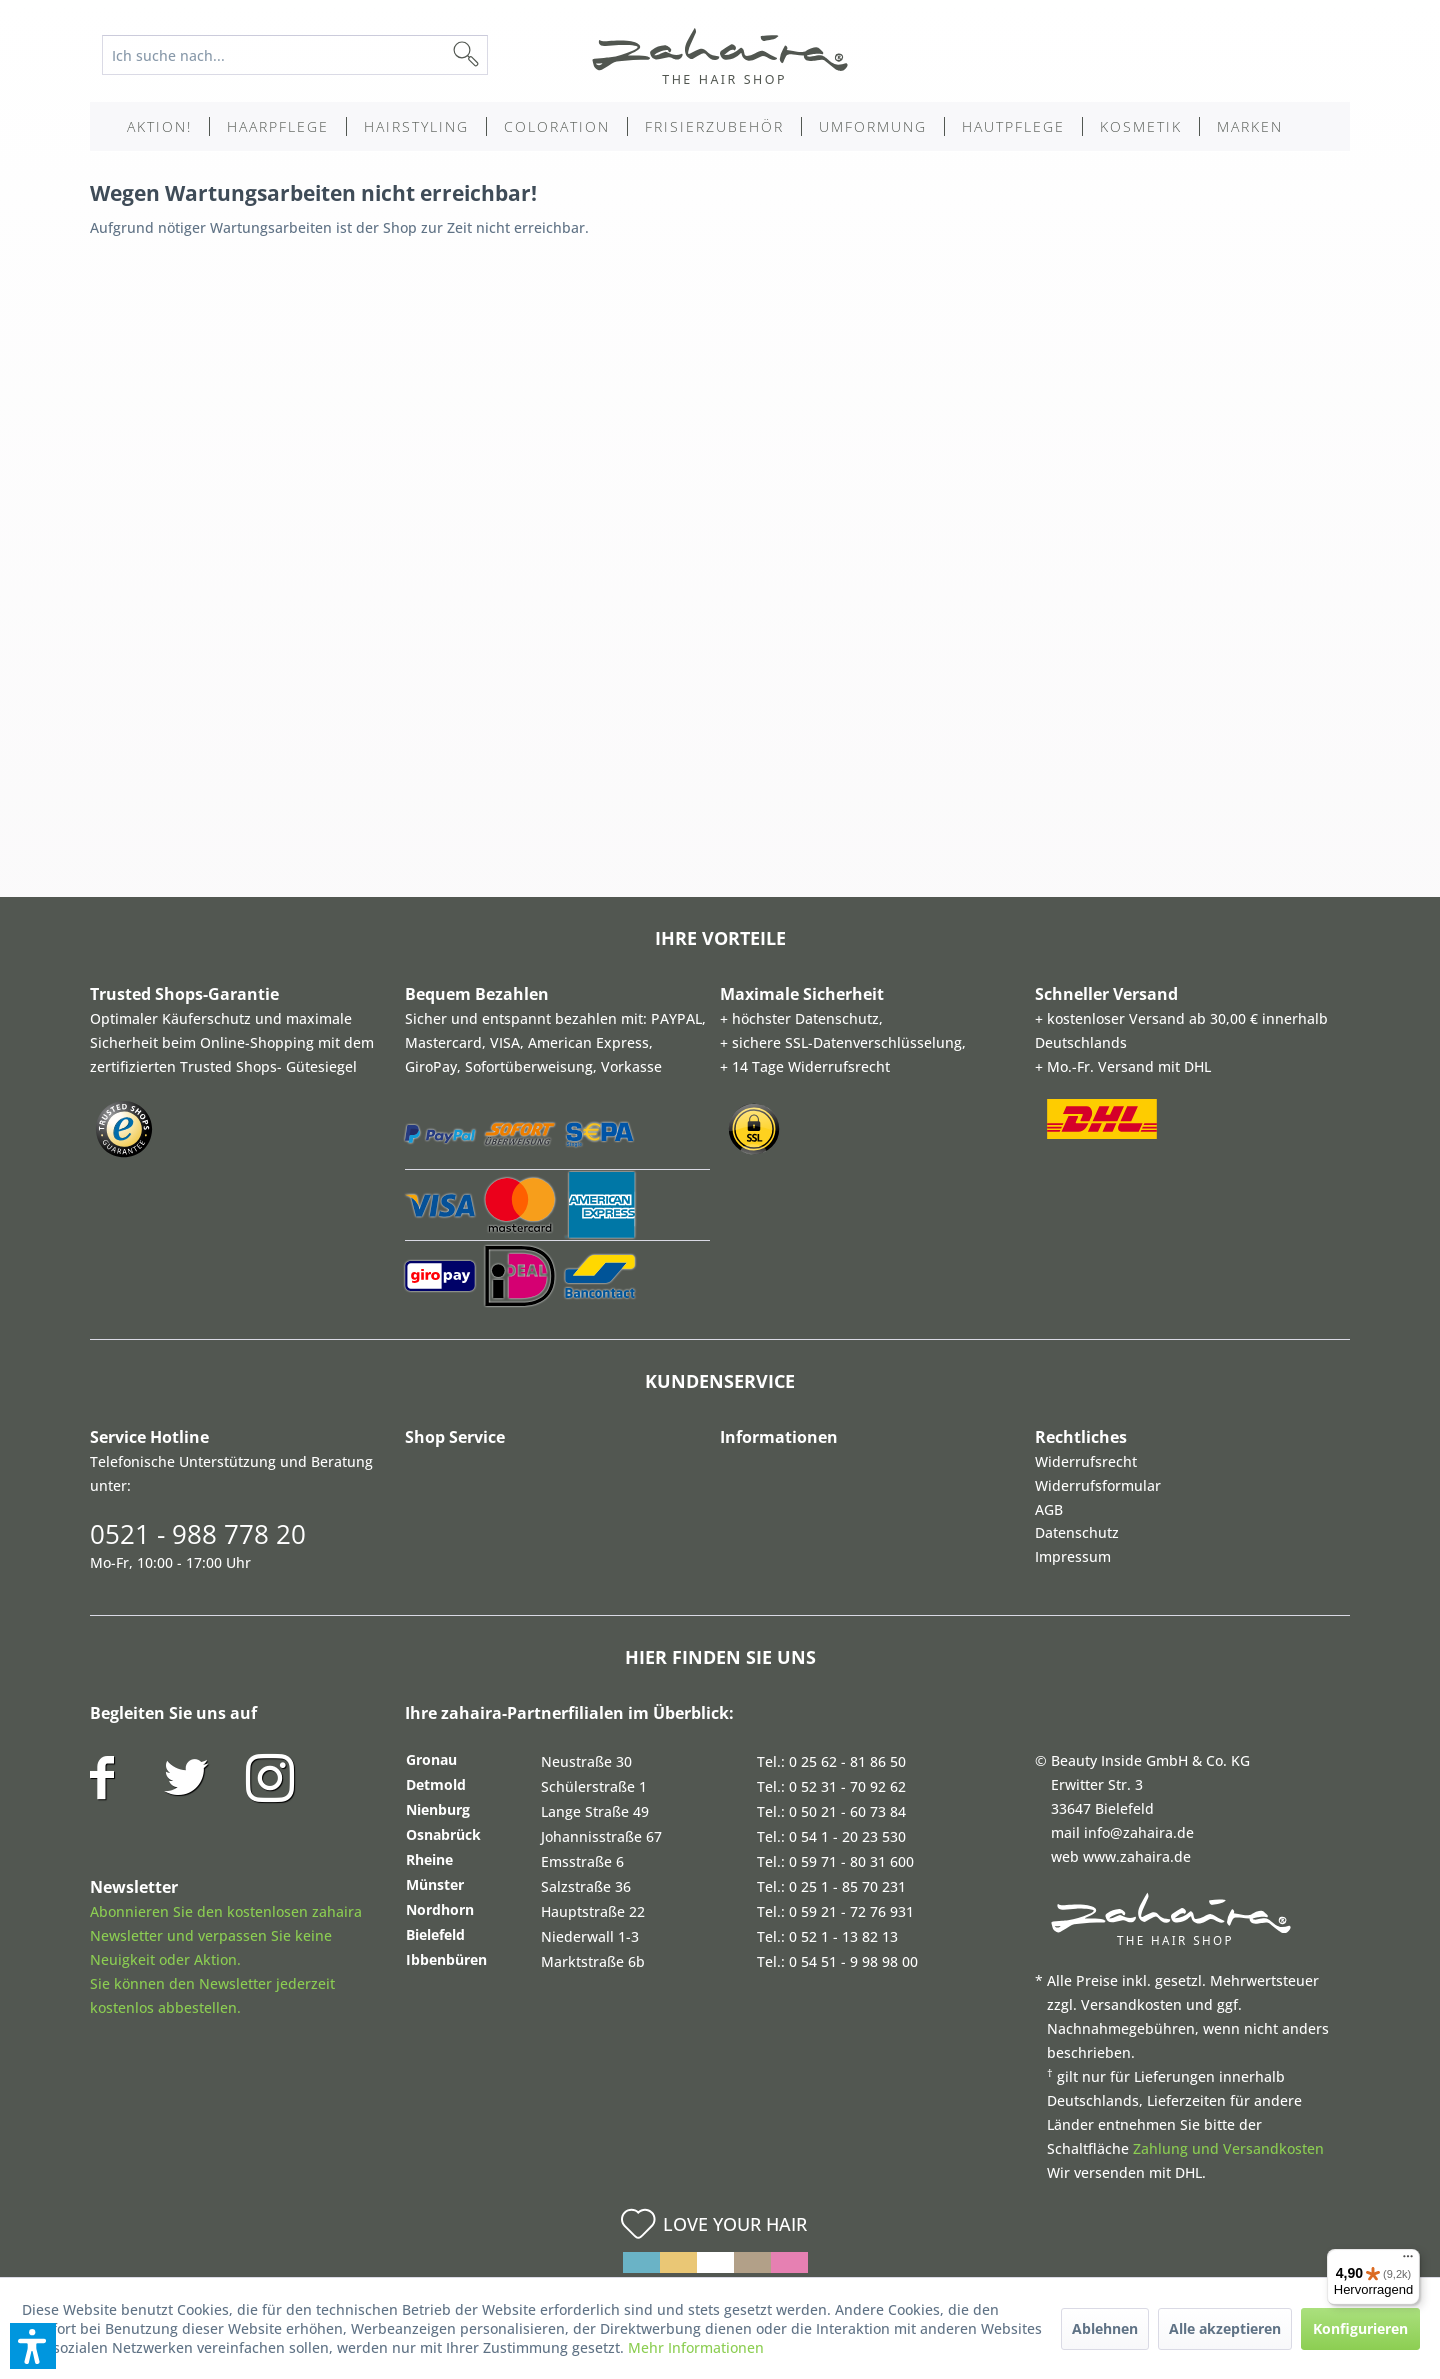  What do you see at coordinates (1228, 2148) in the screenshot?
I see `Zahlung und Versandkosten` at bounding box center [1228, 2148].